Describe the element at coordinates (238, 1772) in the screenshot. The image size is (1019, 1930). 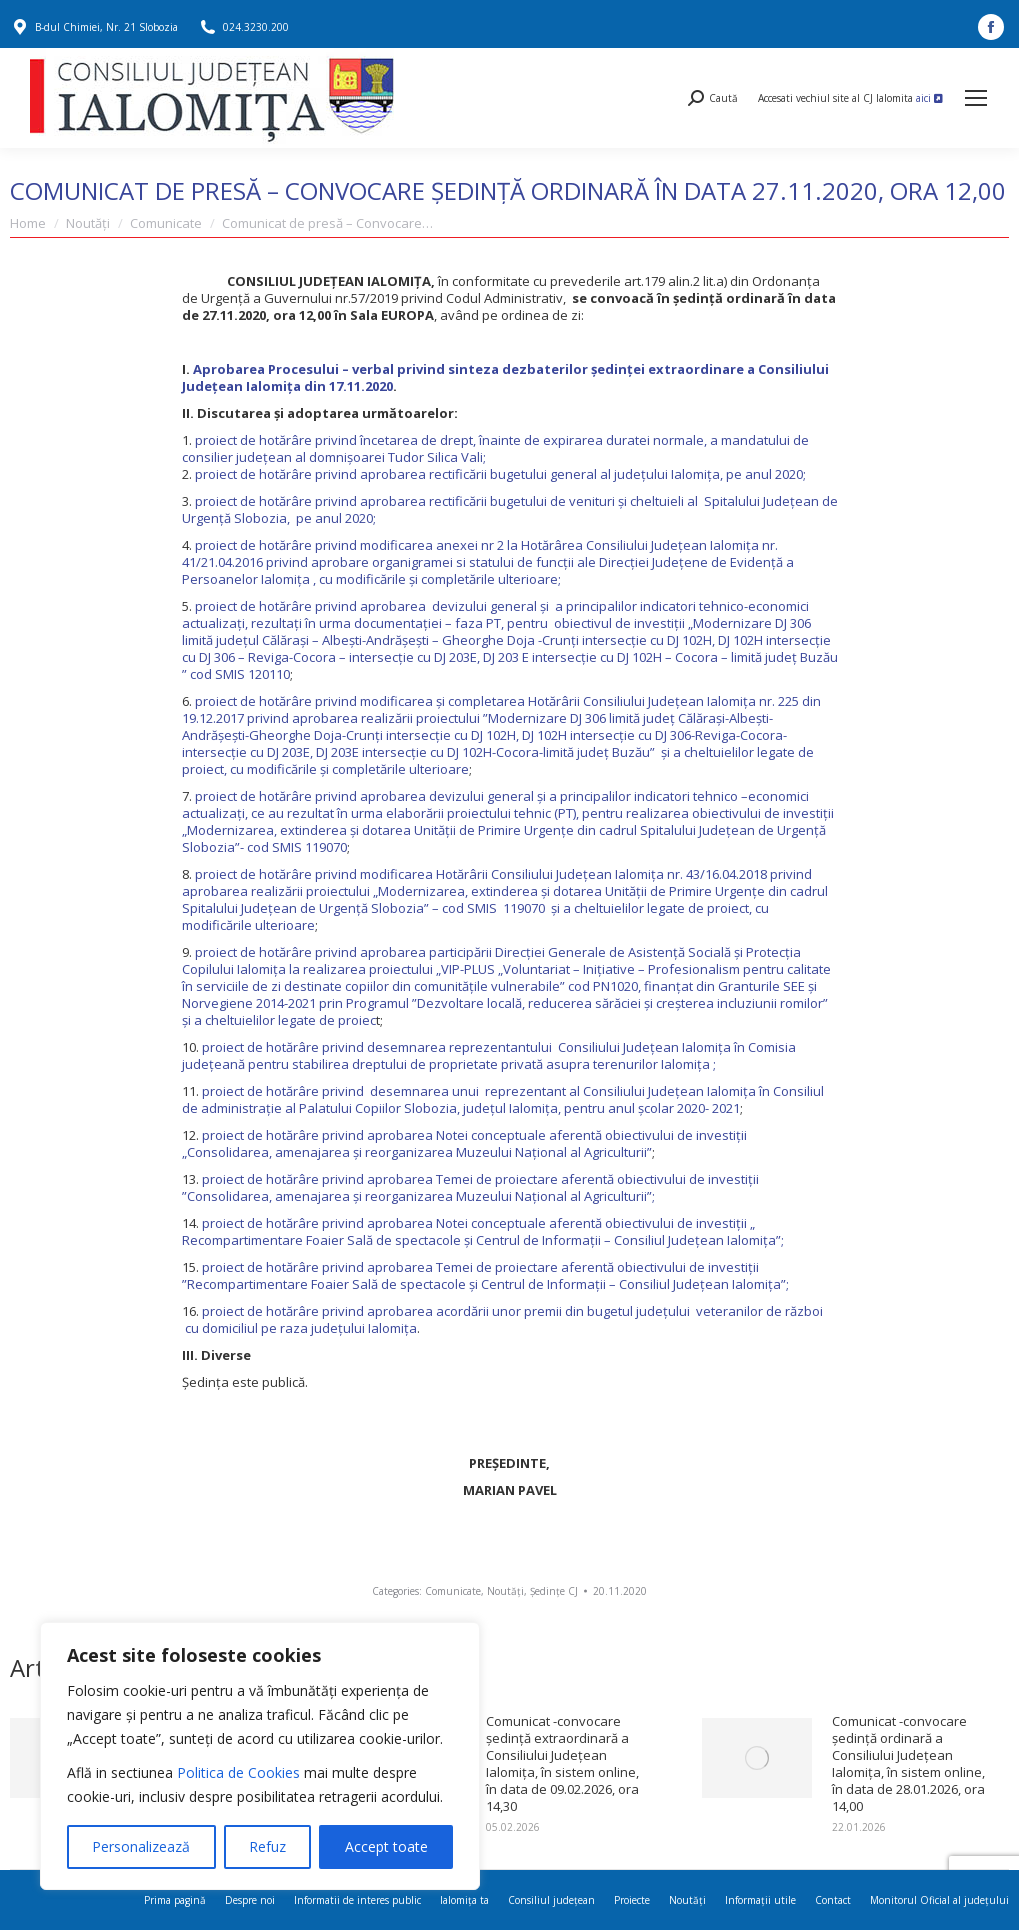
I see `Politica de Cookies` at that location.